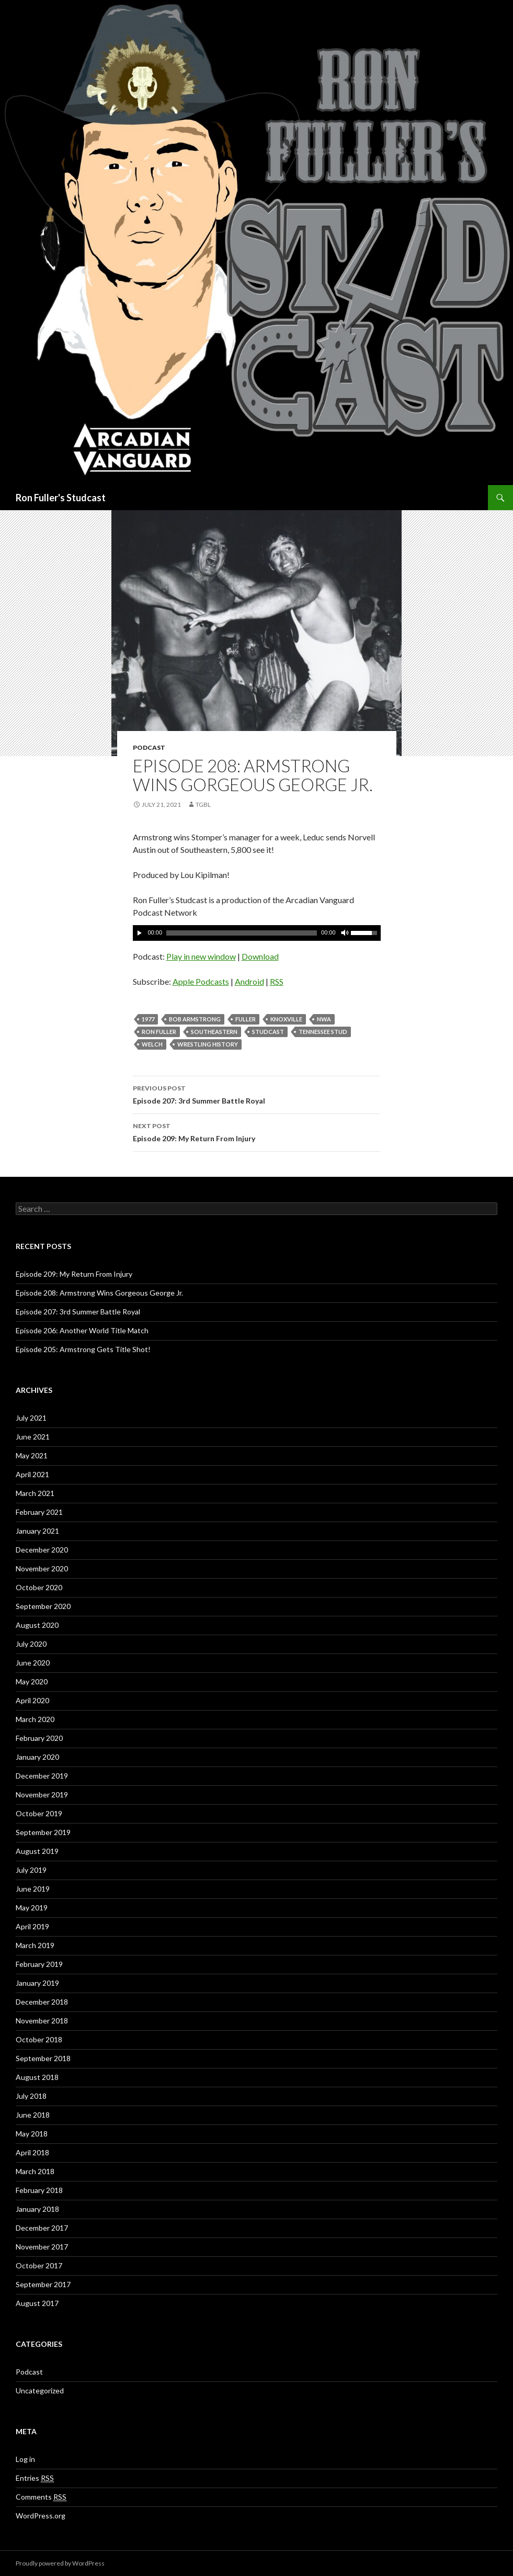  What do you see at coordinates (32, 1700) in the screenshot?
I see `April 2020` at bounding box center [32, 1700].